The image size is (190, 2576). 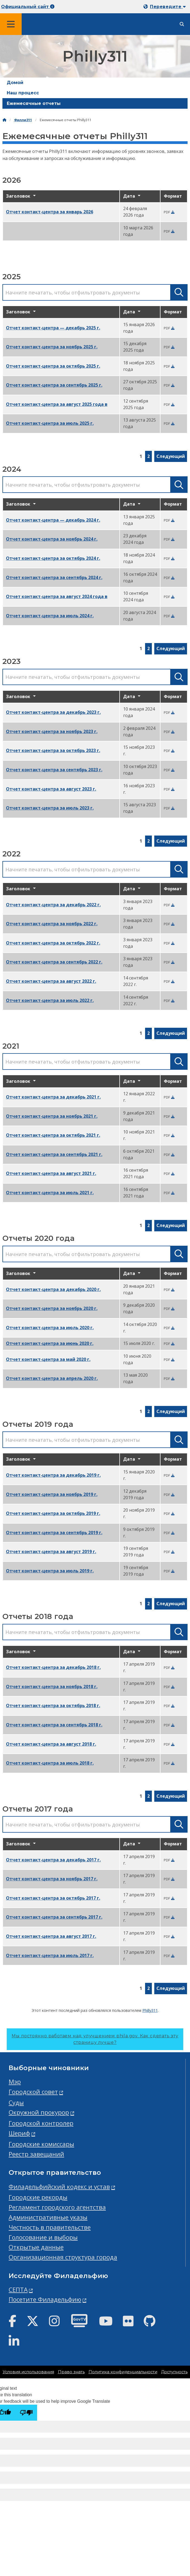 I want to click on Ежемесячные отчеты [menuitem], so click(x=34, y=103).